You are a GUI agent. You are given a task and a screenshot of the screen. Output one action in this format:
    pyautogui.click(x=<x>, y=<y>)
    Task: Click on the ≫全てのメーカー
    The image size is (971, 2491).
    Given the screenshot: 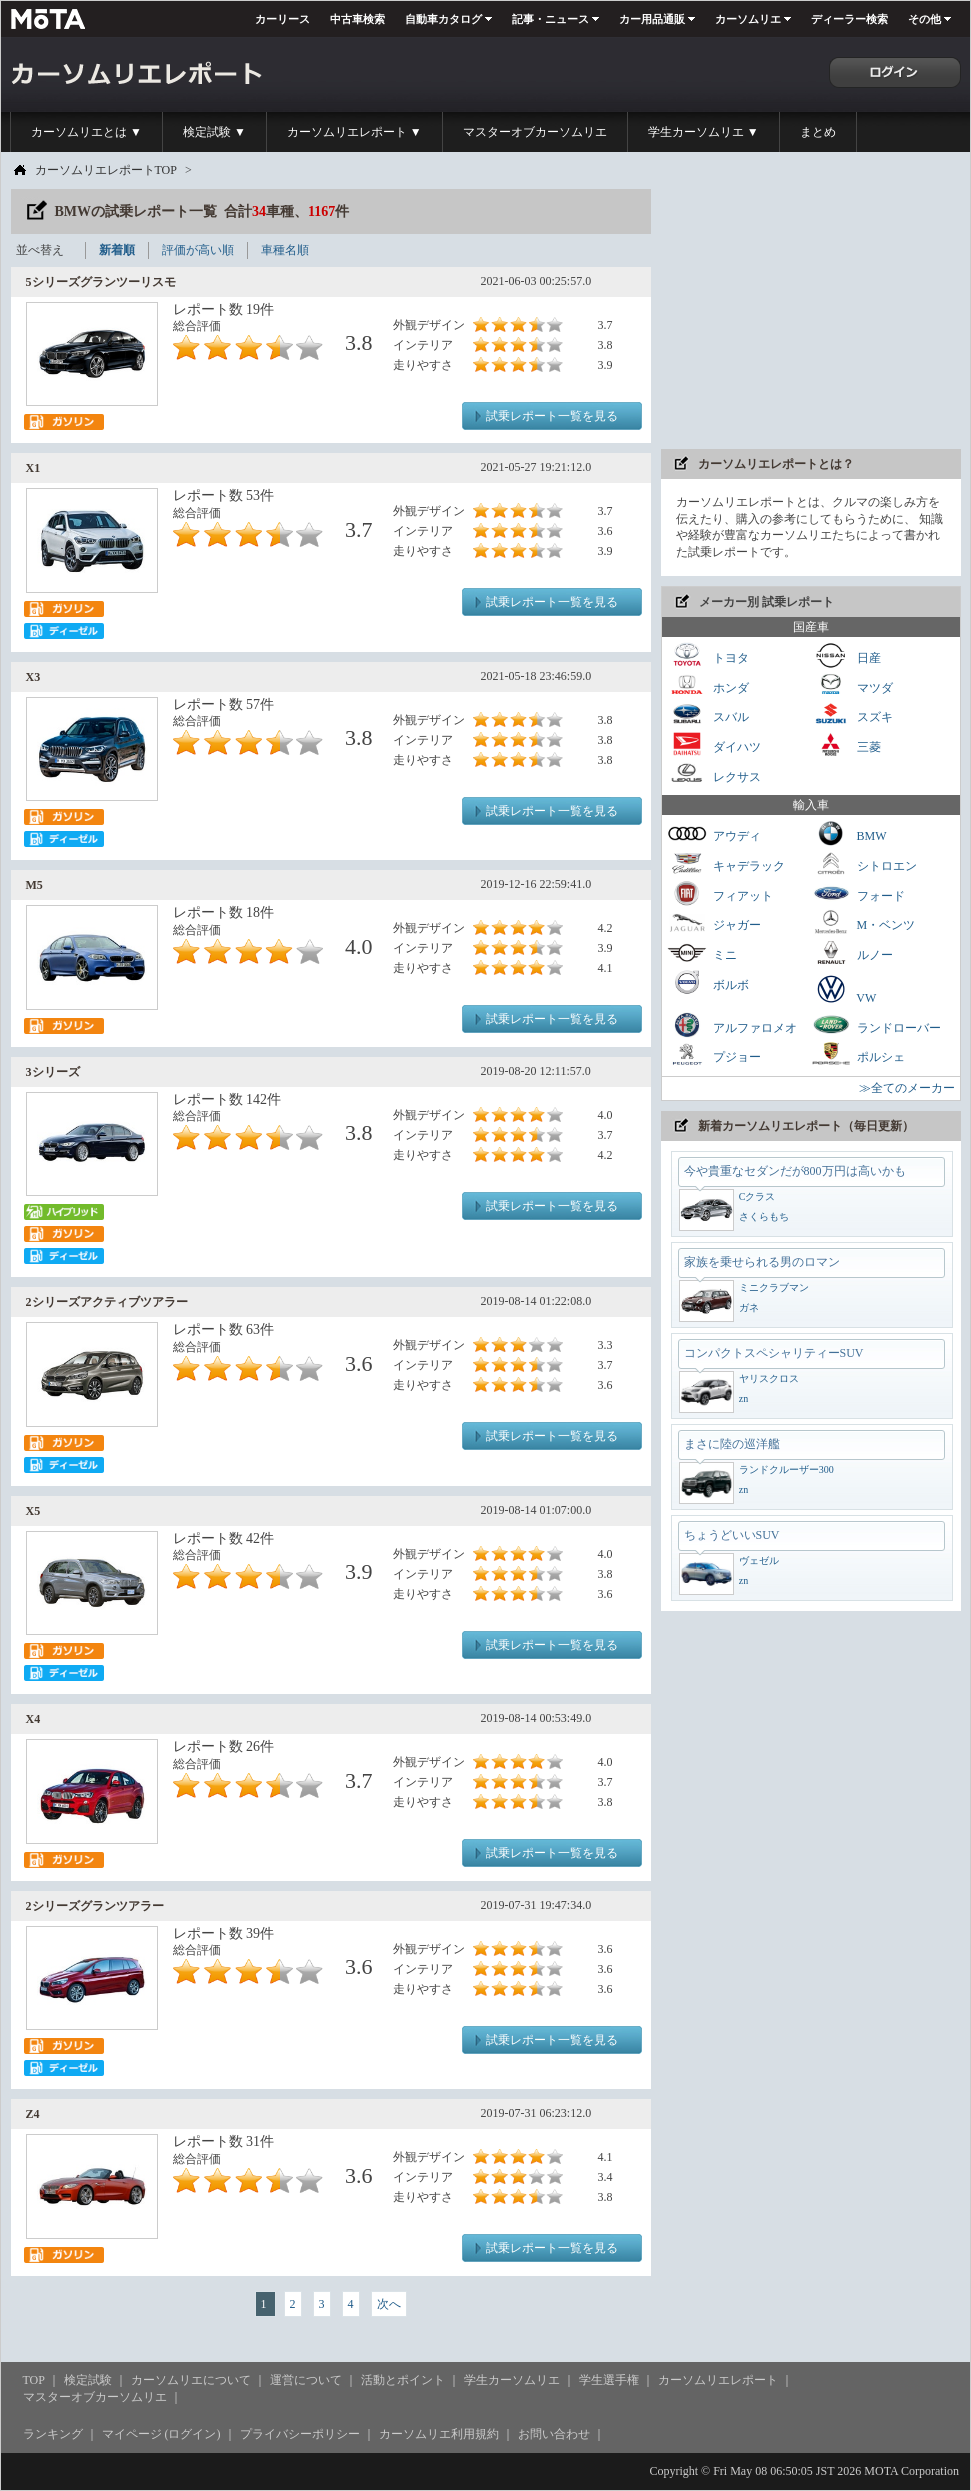 What is the action you would take?
    pyautogui.click(x=907, y=1088)
    